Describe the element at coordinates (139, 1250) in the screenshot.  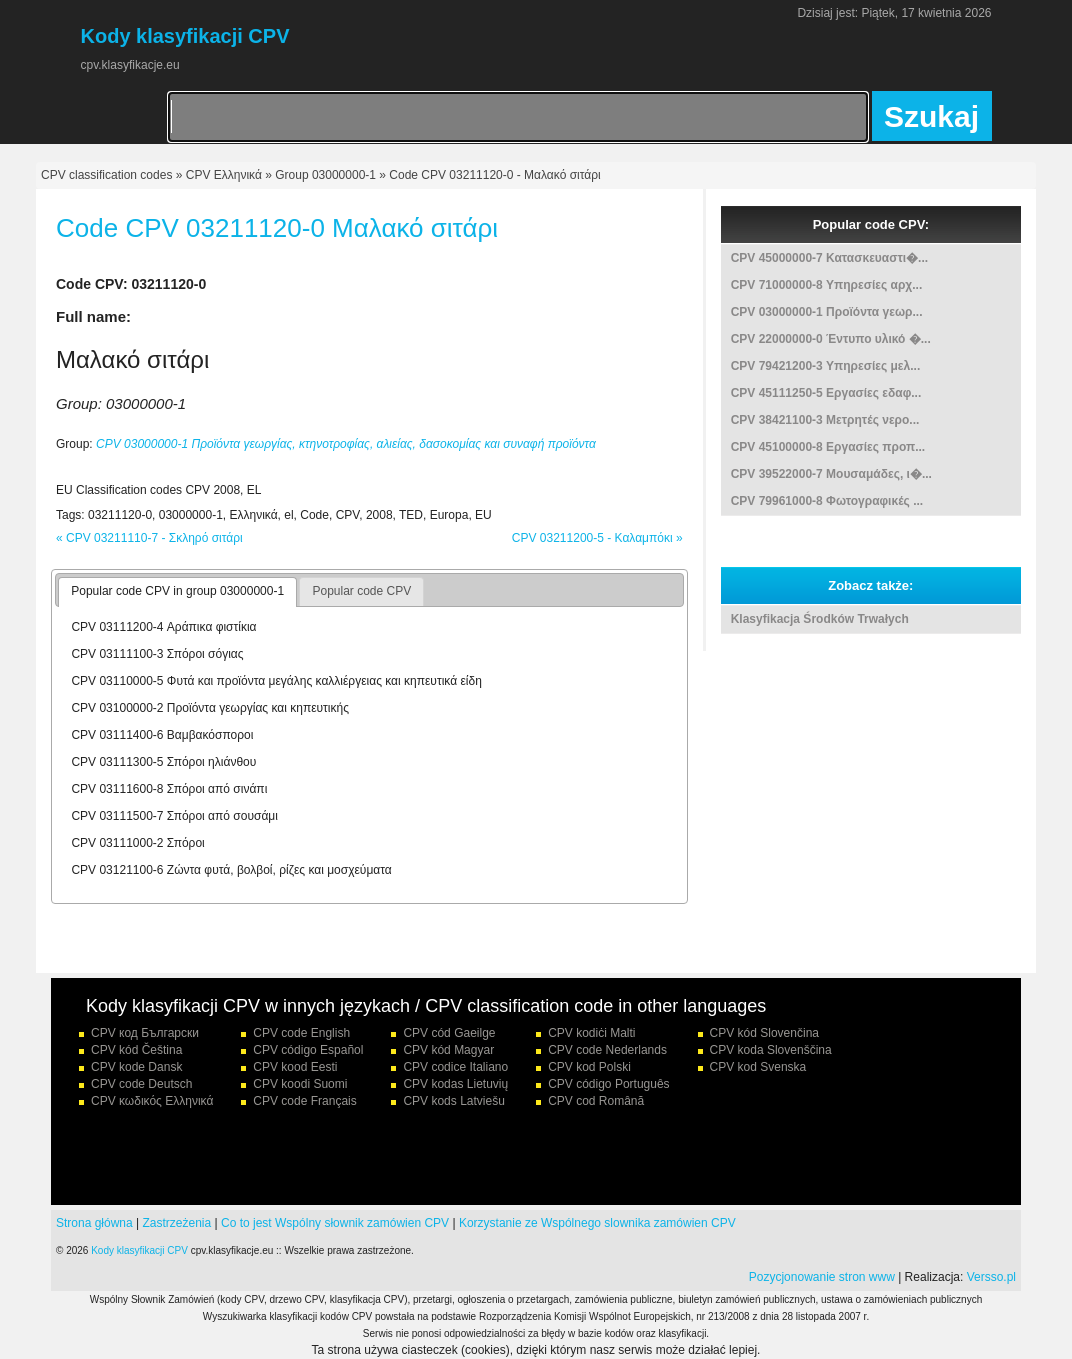
I see `Kody klasyfikacji CPV` at that location.